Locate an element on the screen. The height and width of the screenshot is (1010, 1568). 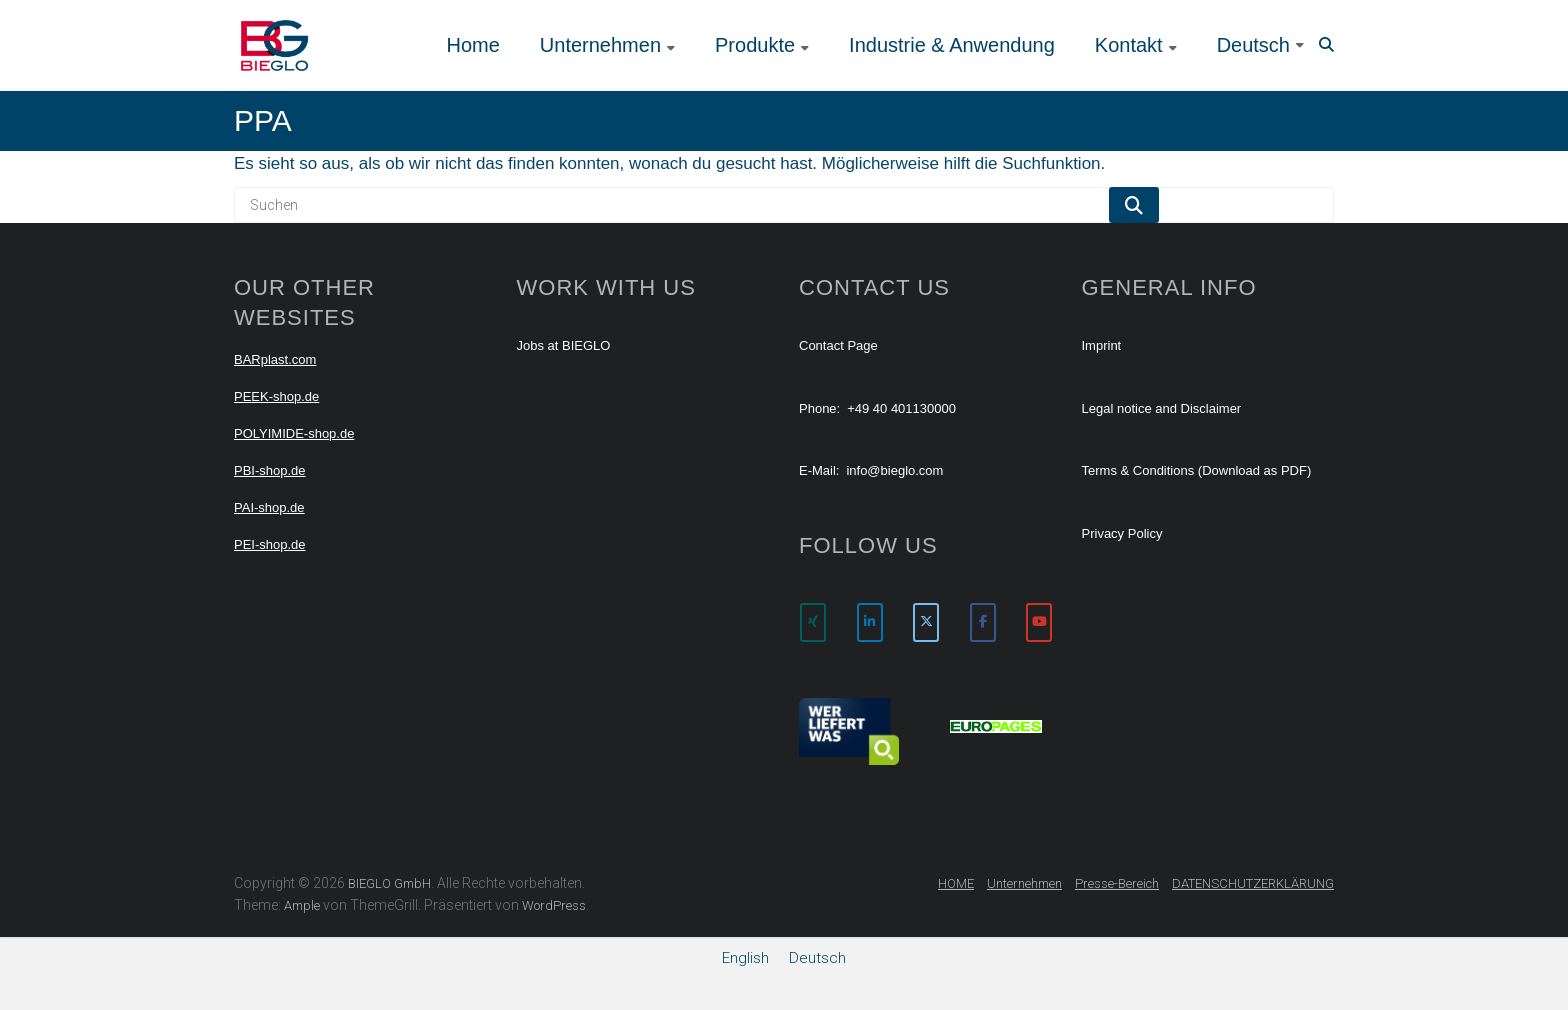
+49 40 401130000 is located at coordinates (901, 408).